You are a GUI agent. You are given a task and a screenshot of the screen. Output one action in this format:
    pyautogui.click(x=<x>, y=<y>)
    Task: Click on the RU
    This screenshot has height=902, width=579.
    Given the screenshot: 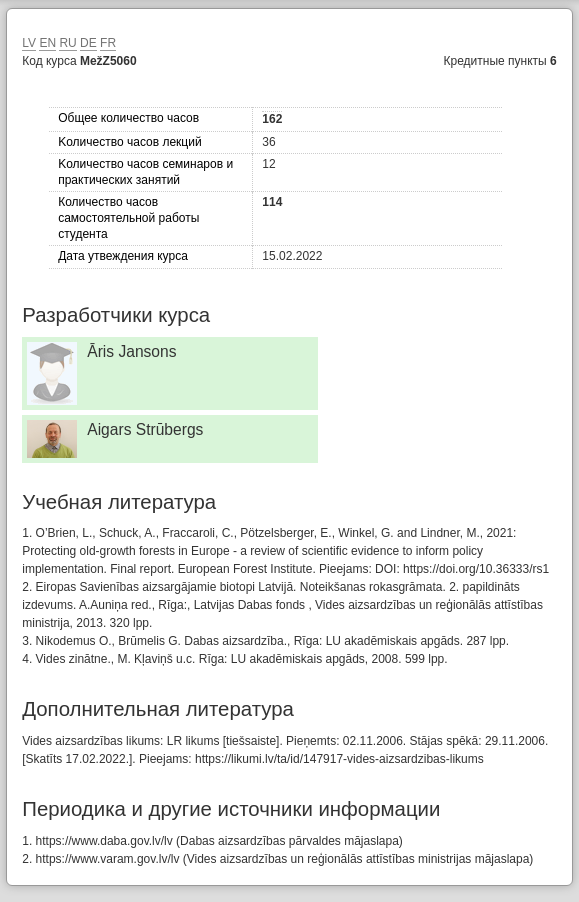 What is the action you would take?
    pyautogui.click(x=67, y=43)
    